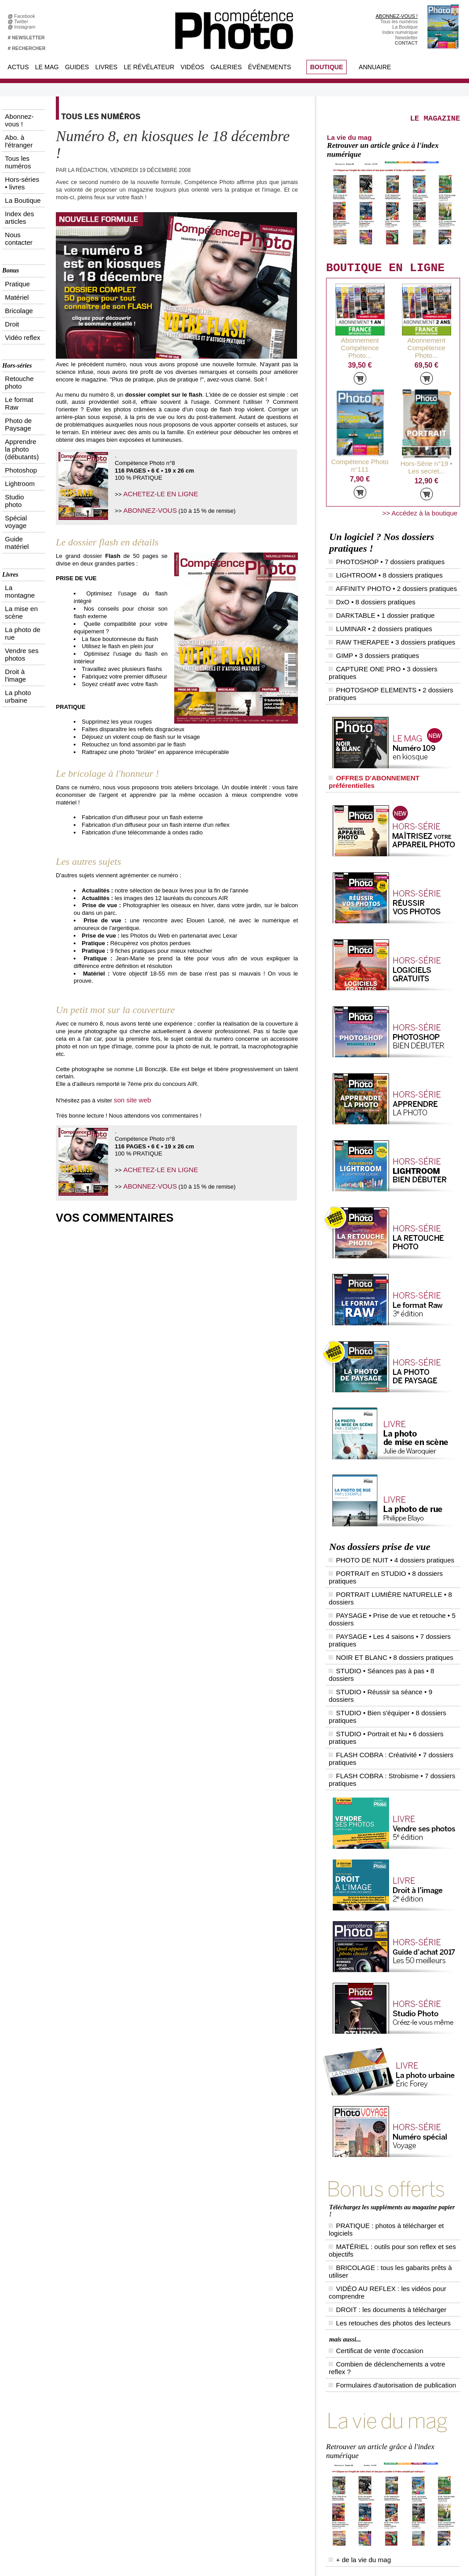 Image resolution: width=469 pixels, height=2576 pixels. I want to click on En images, so click(206, 2378).